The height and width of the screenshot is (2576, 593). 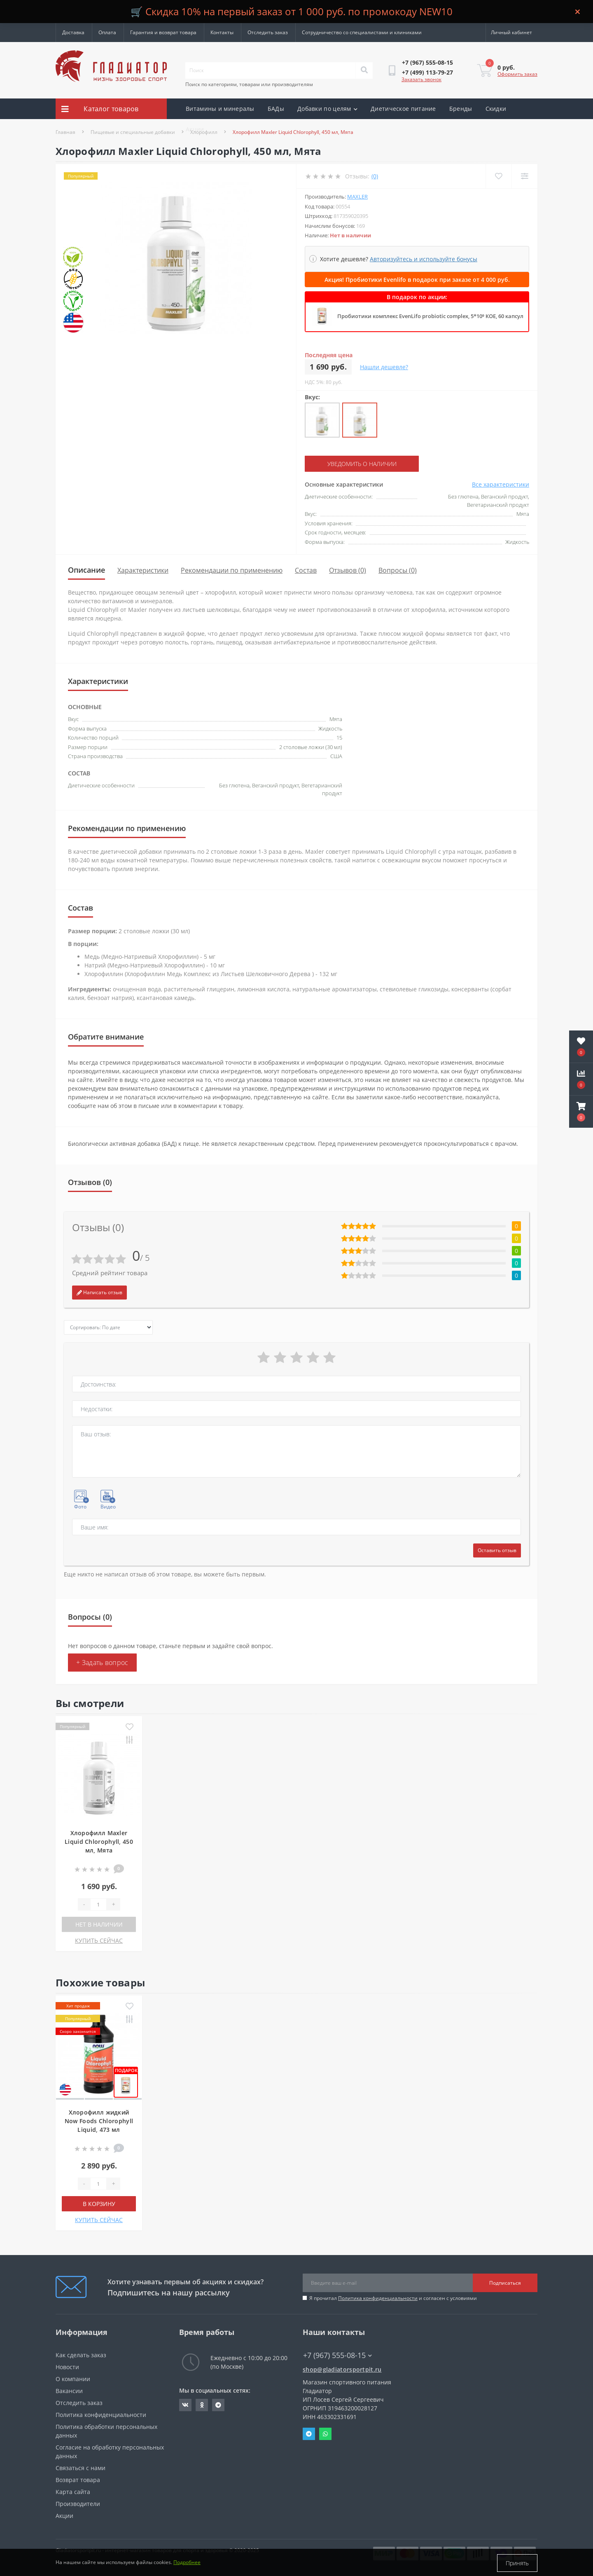 What do you see at coordinates (309, 2434) in the screenshot?
I see `Telegram` at bounding box center [309, 2434].